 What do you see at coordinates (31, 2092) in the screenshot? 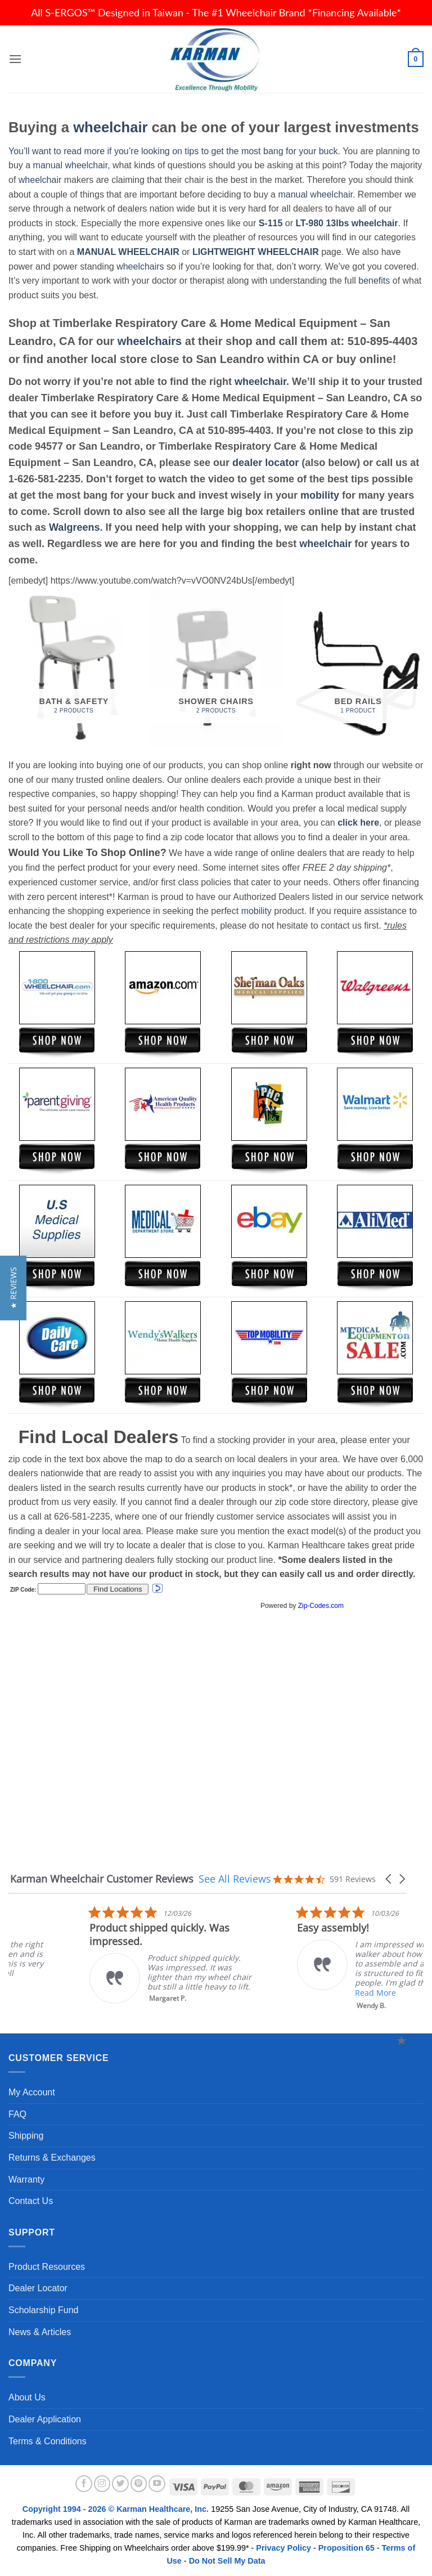
I see `My Account` at bounding box center [31, 2092].